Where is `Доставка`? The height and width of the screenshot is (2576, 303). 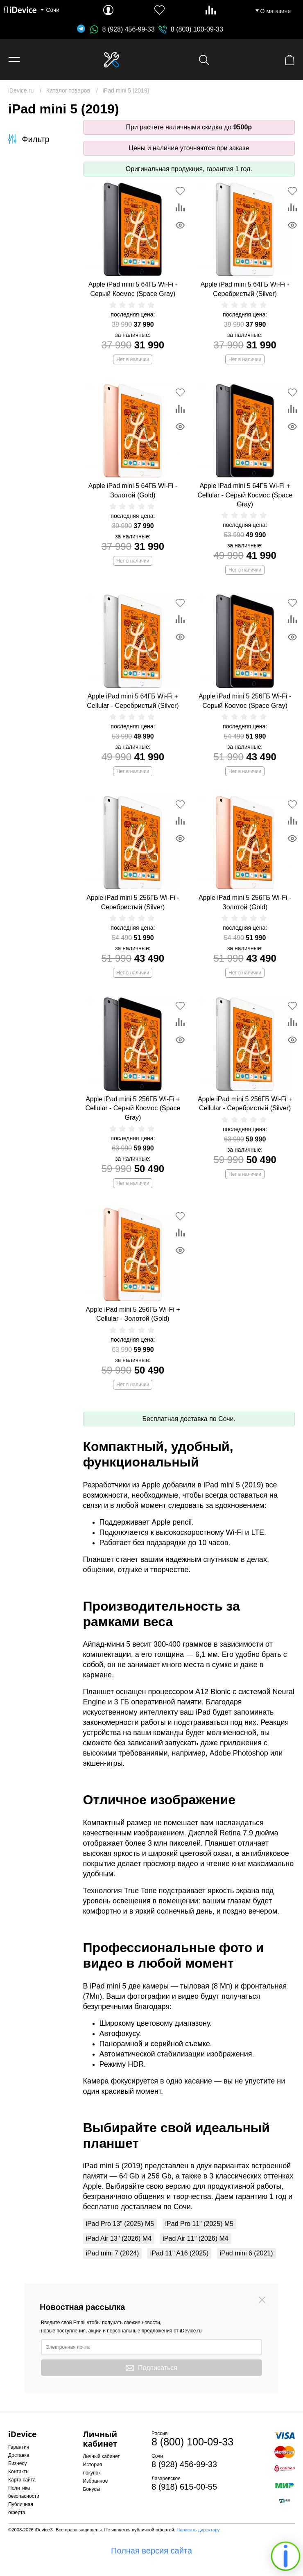
Доставка is located at coordinates (18, 2455).